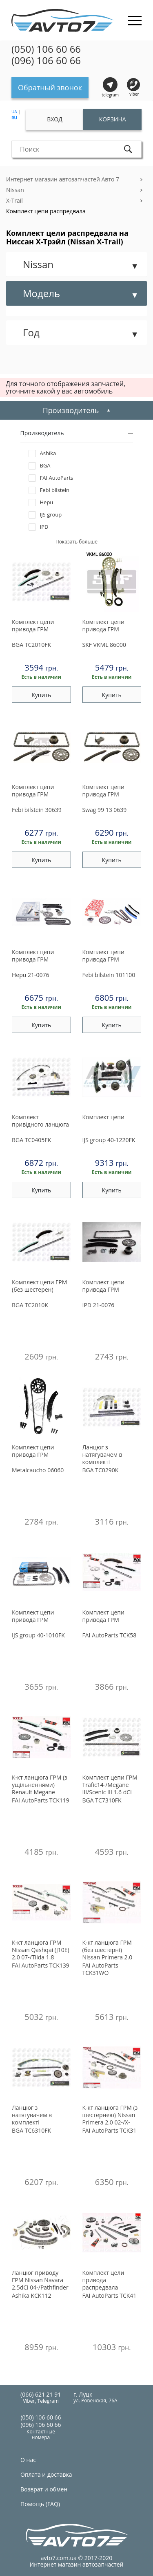  I want to click on К-кт ланцюга ГРМ (без шестерні) Nissan Primera 2.0 02-/X-Trail 2.0 01-, so click(107, 1950).